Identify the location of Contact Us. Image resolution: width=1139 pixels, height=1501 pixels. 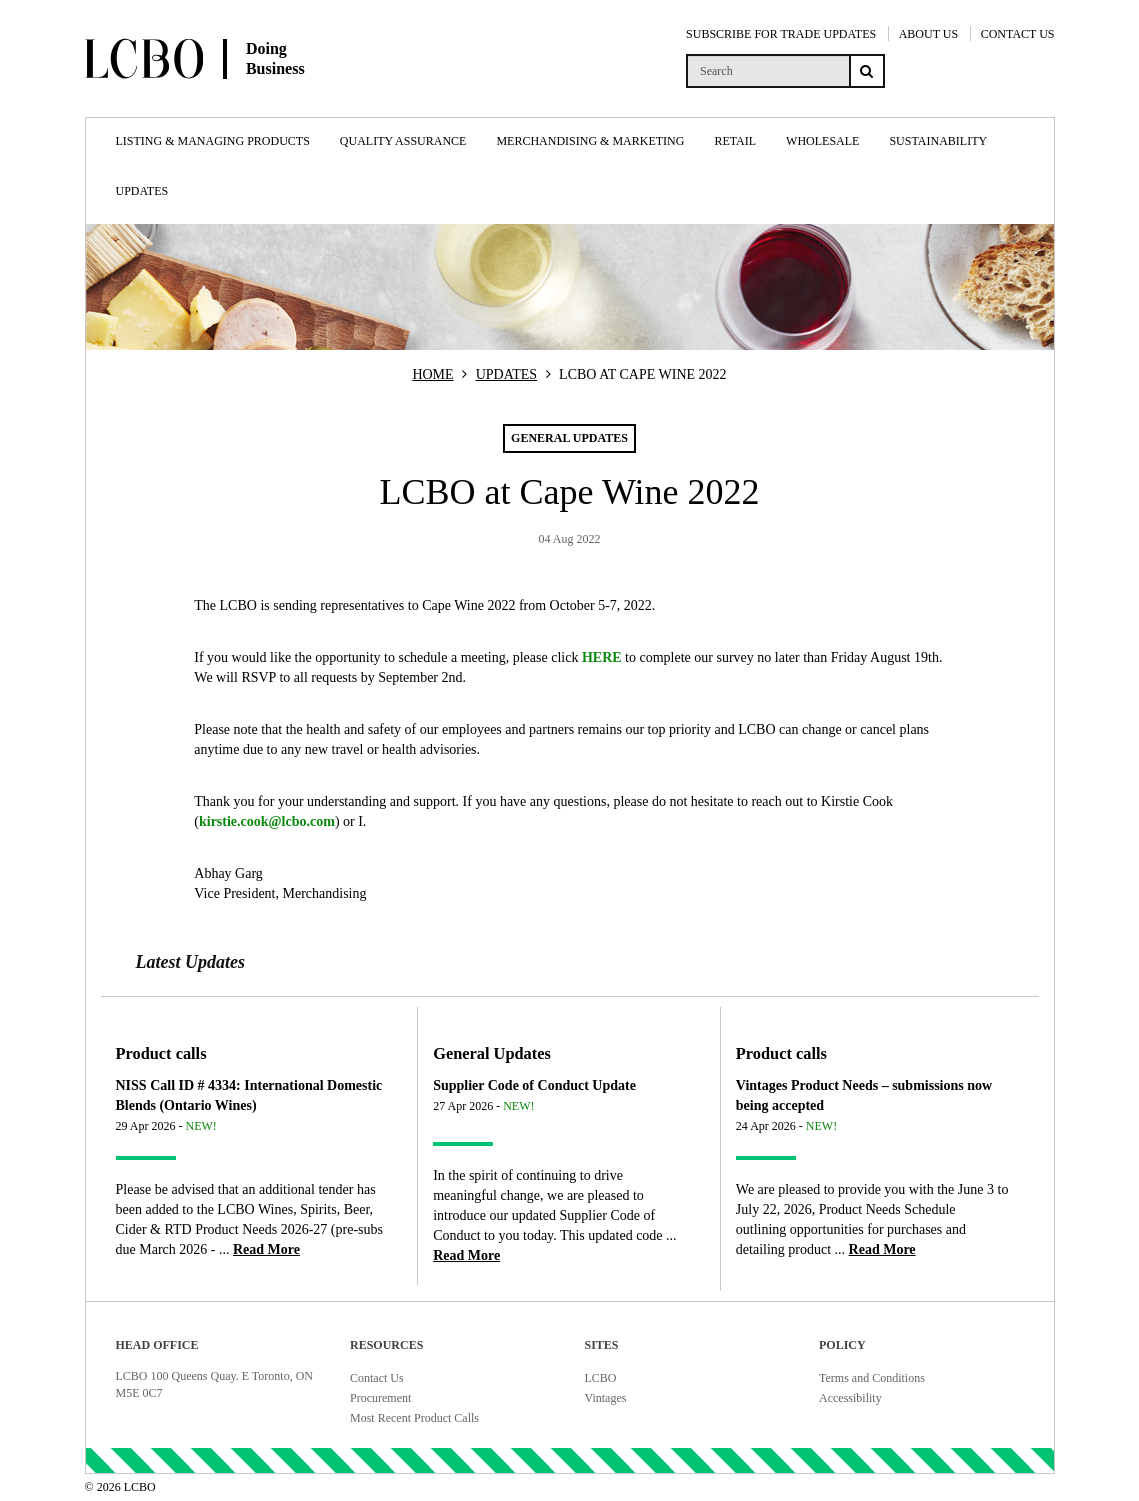
(377, 1378).